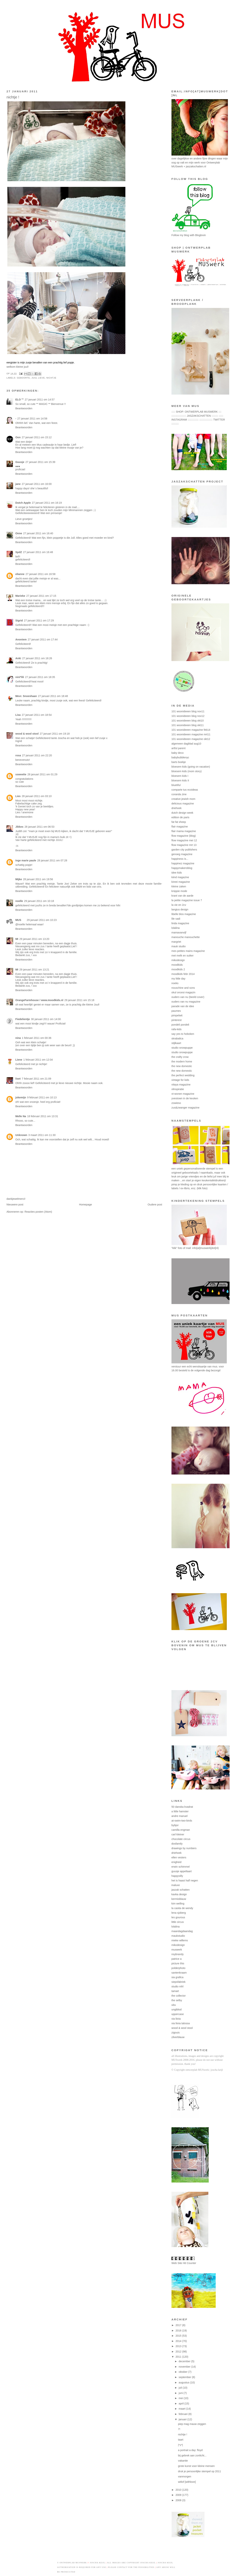  Describe the element at coordinates (178, 932) in the screenshot. I see `mamavanvijf` at that location.